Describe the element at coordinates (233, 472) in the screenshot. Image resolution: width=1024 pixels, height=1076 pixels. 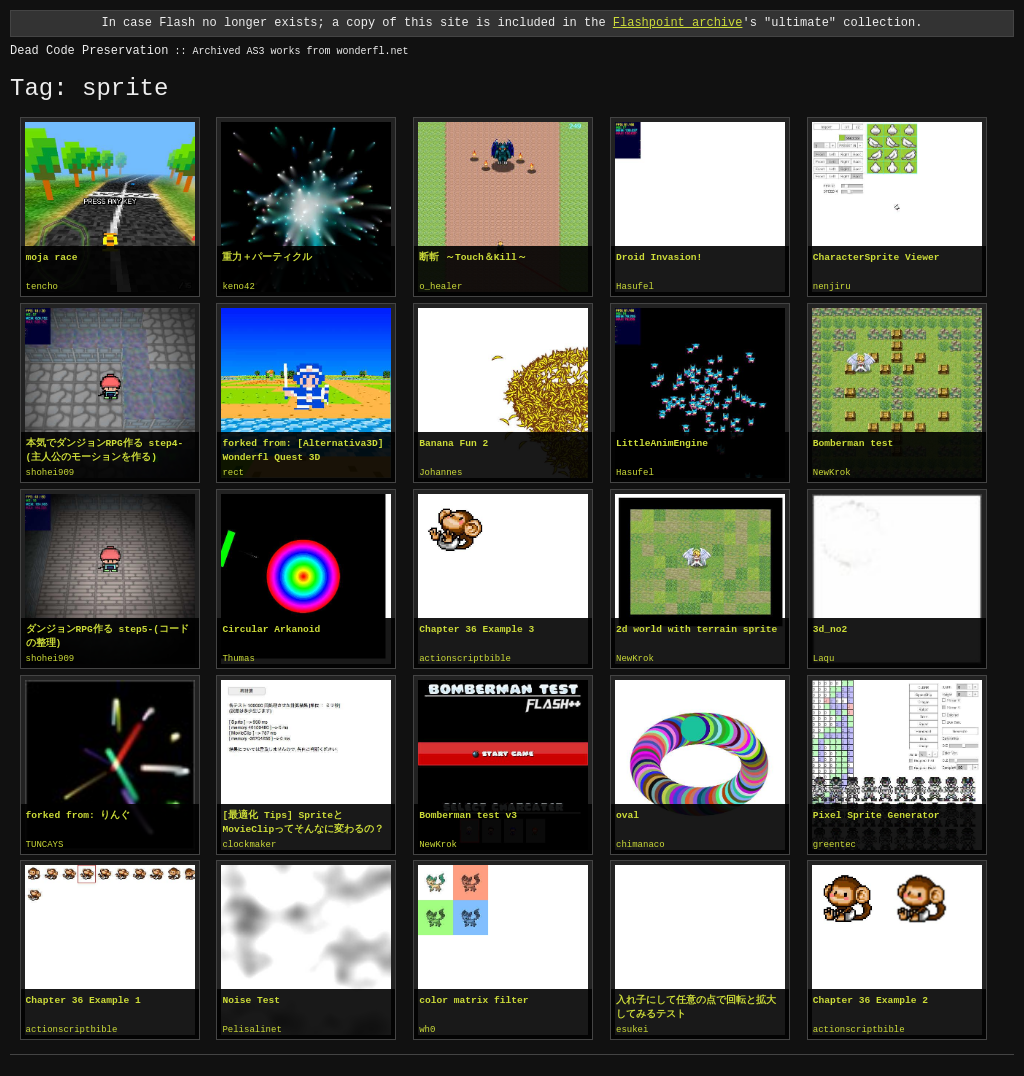
I see `rect` at that location.